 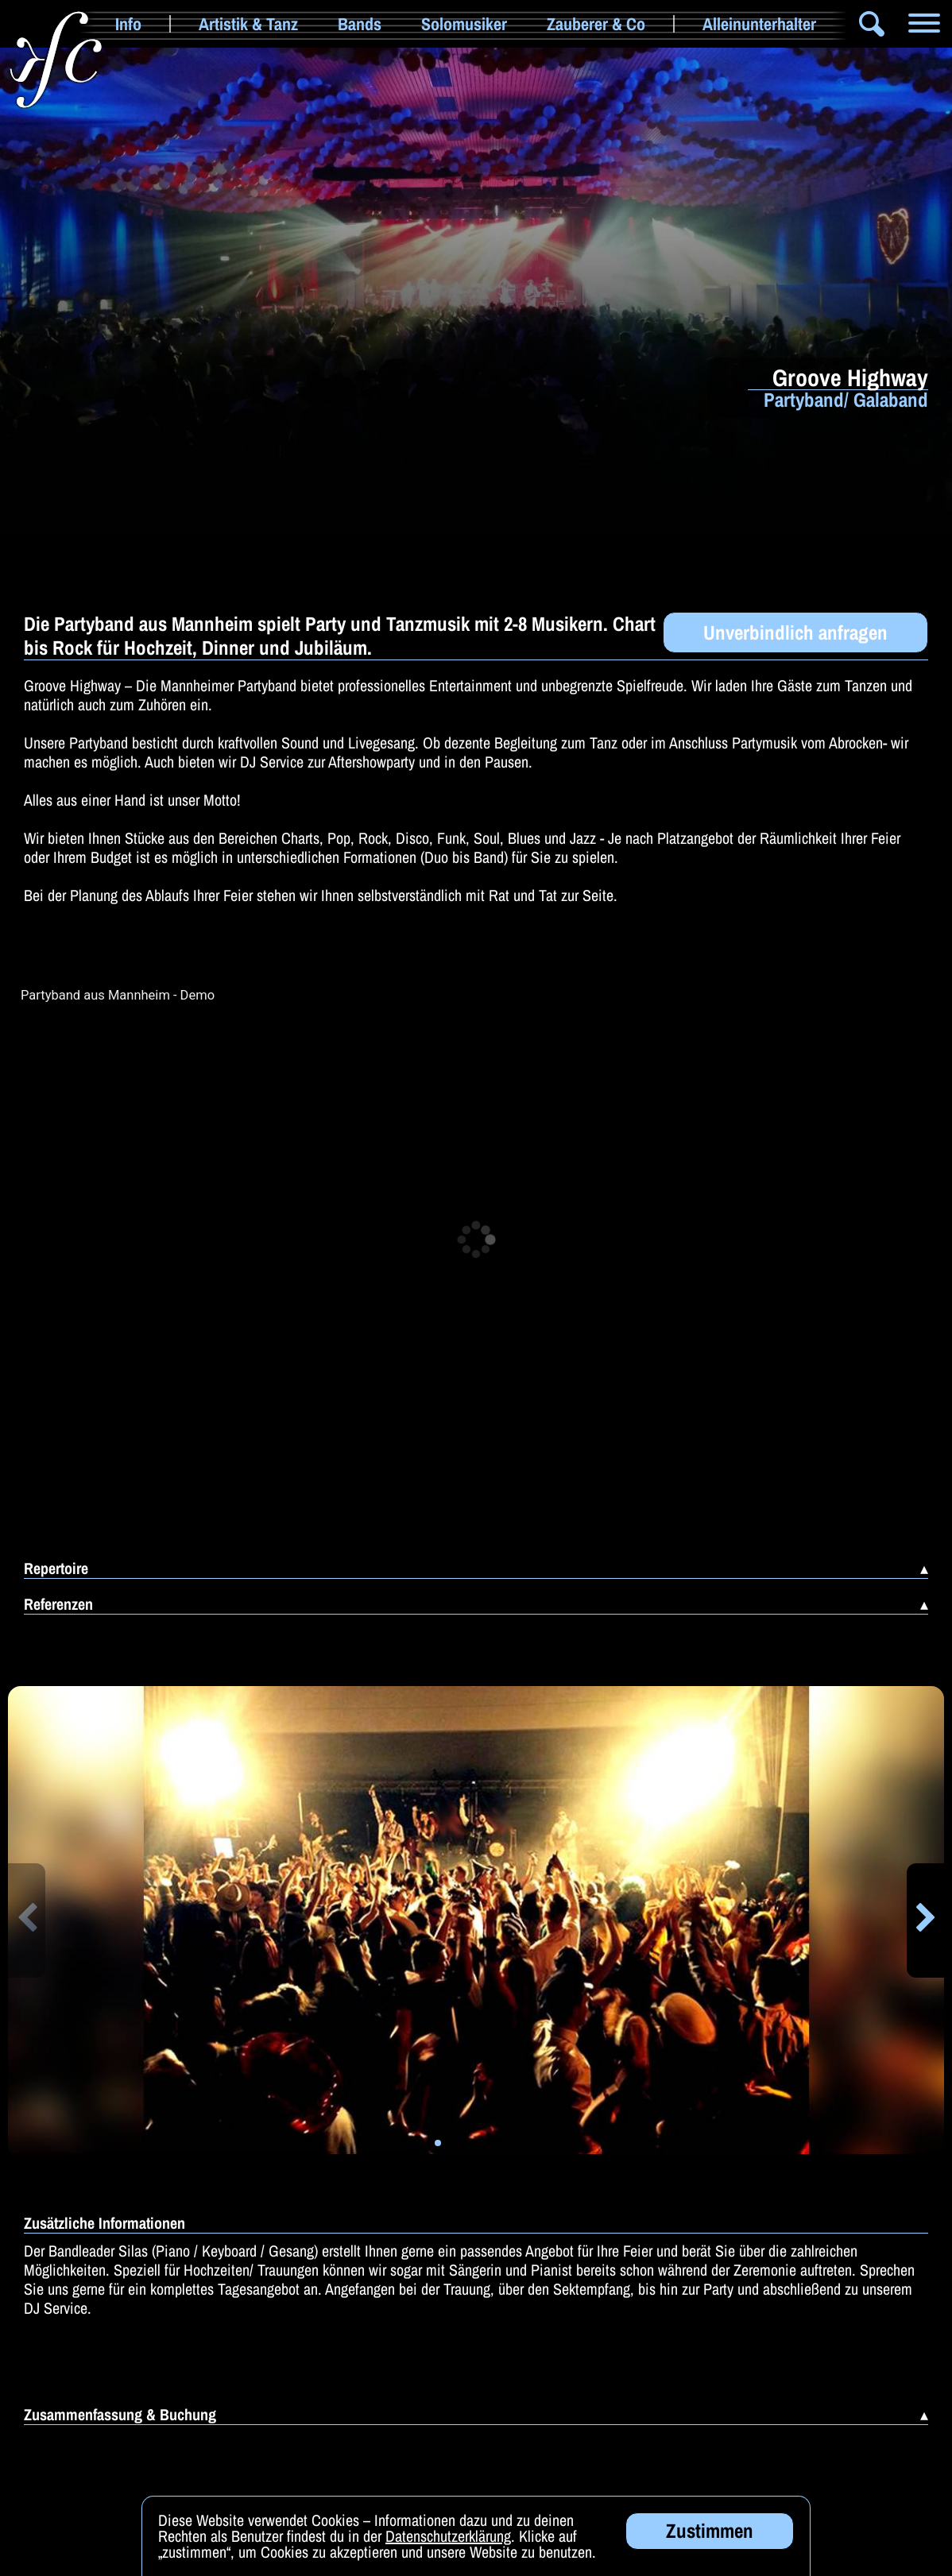 What do you see at coordinates (709, 2530) in the screenshot?
I see `Zustimmen` at bounding box center [709, 2530].